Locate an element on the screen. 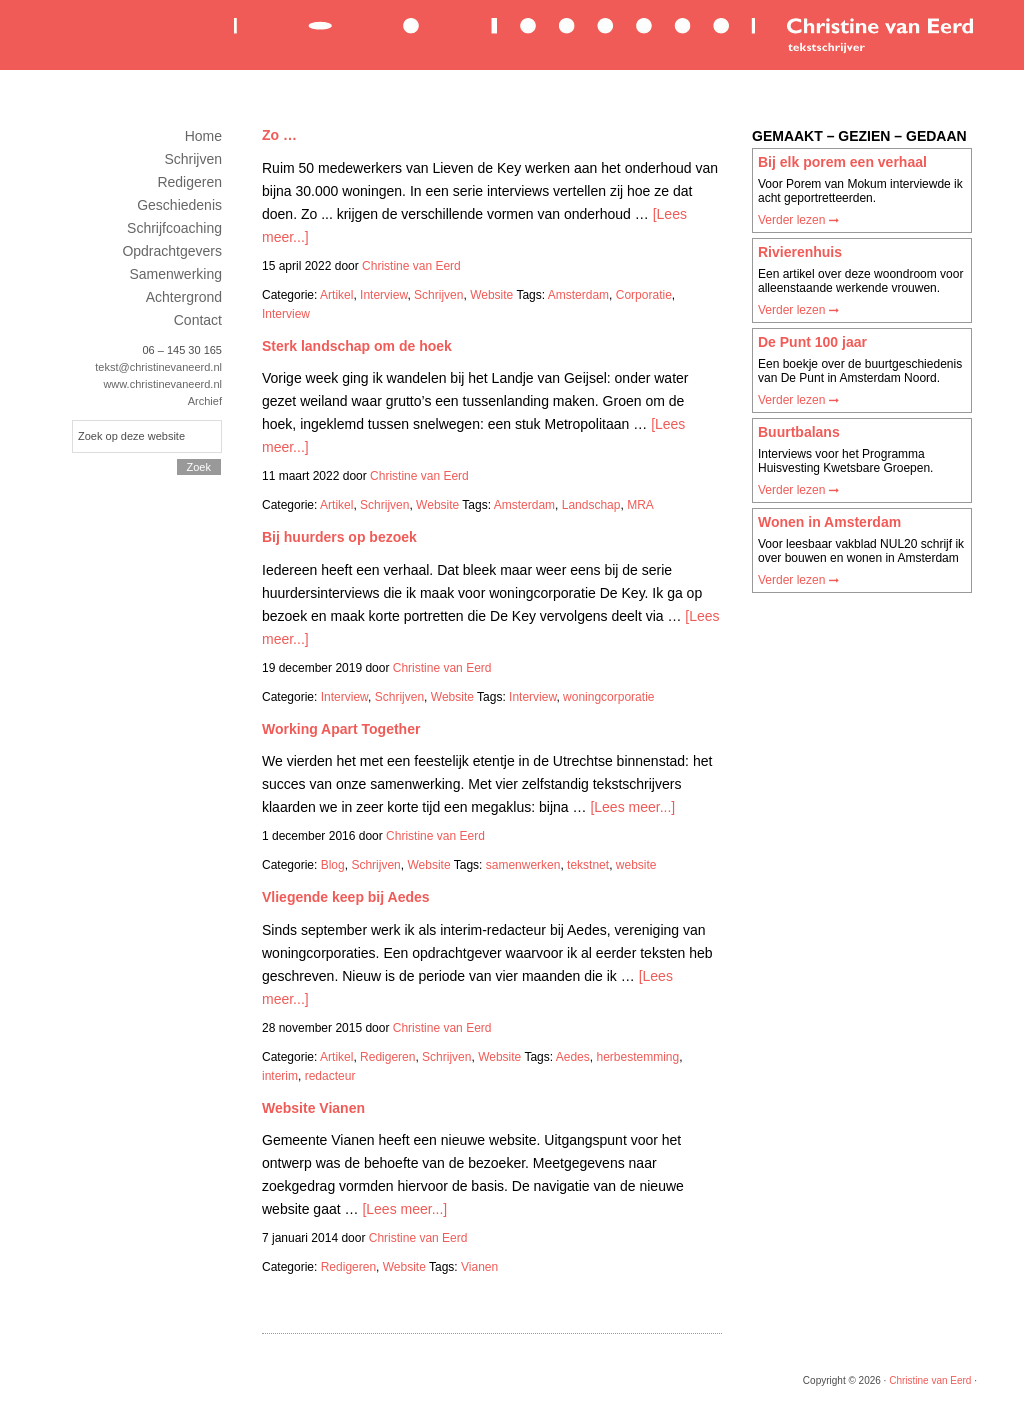 The height and width of the screenshot is (1407, 1024). Corporatie is located at coordinates (644, 295).